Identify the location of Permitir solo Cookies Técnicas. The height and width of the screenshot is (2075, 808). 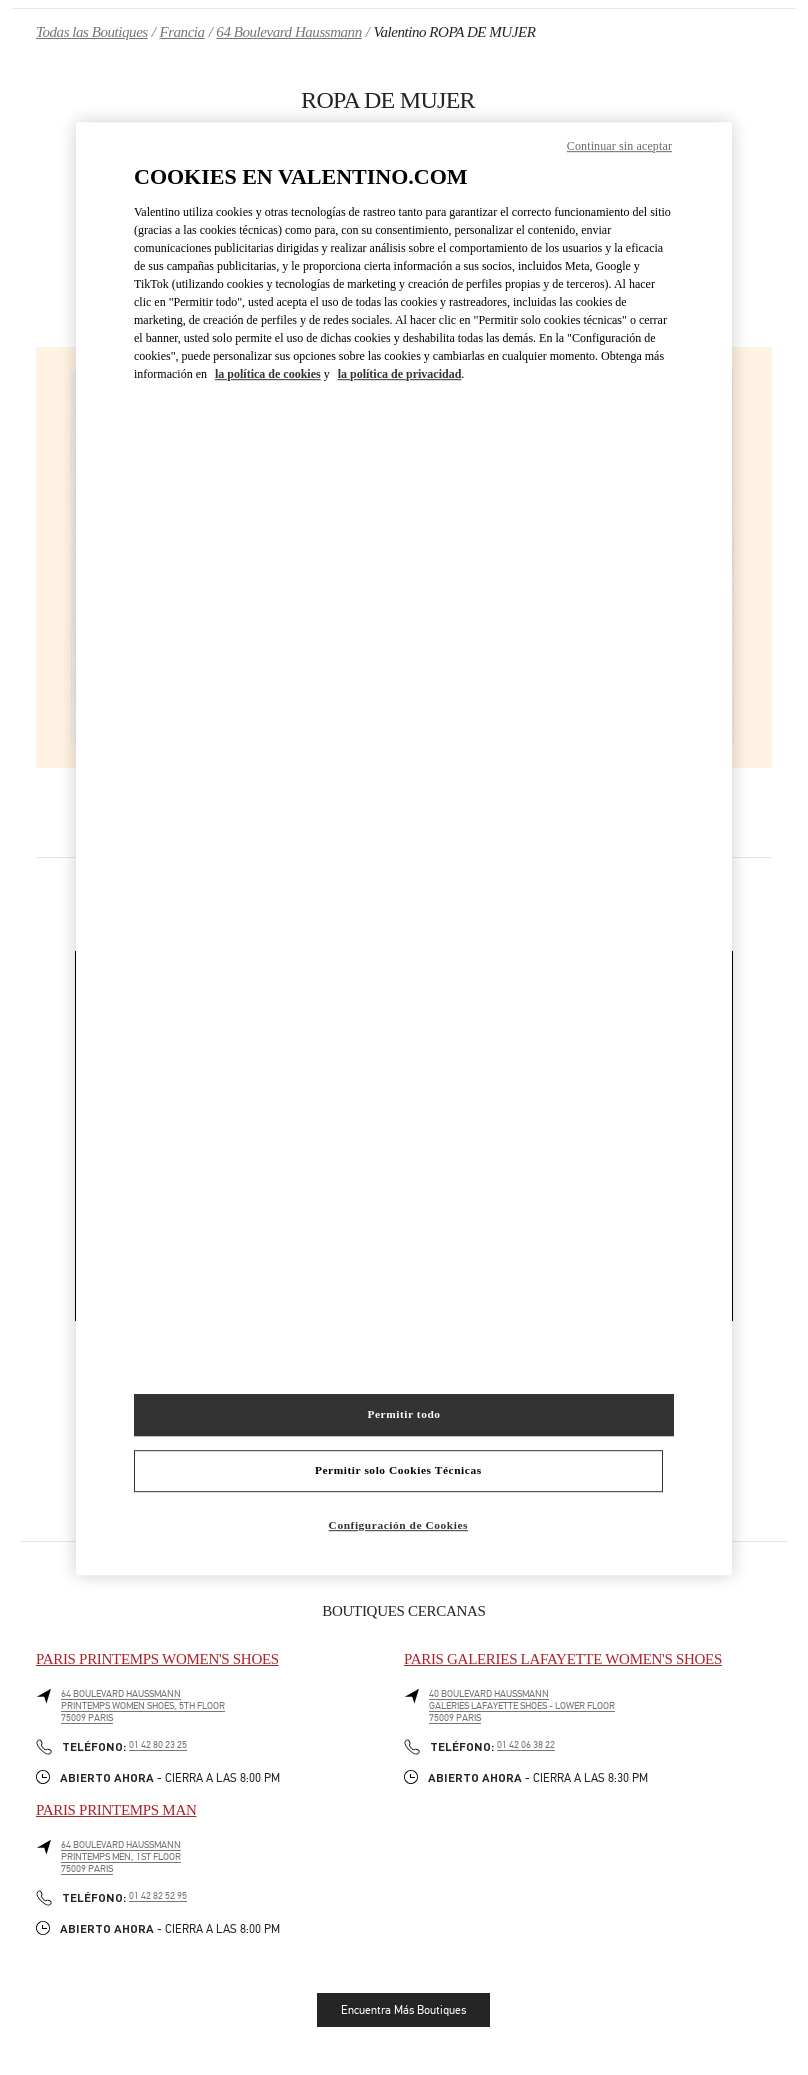
(398, 1470).